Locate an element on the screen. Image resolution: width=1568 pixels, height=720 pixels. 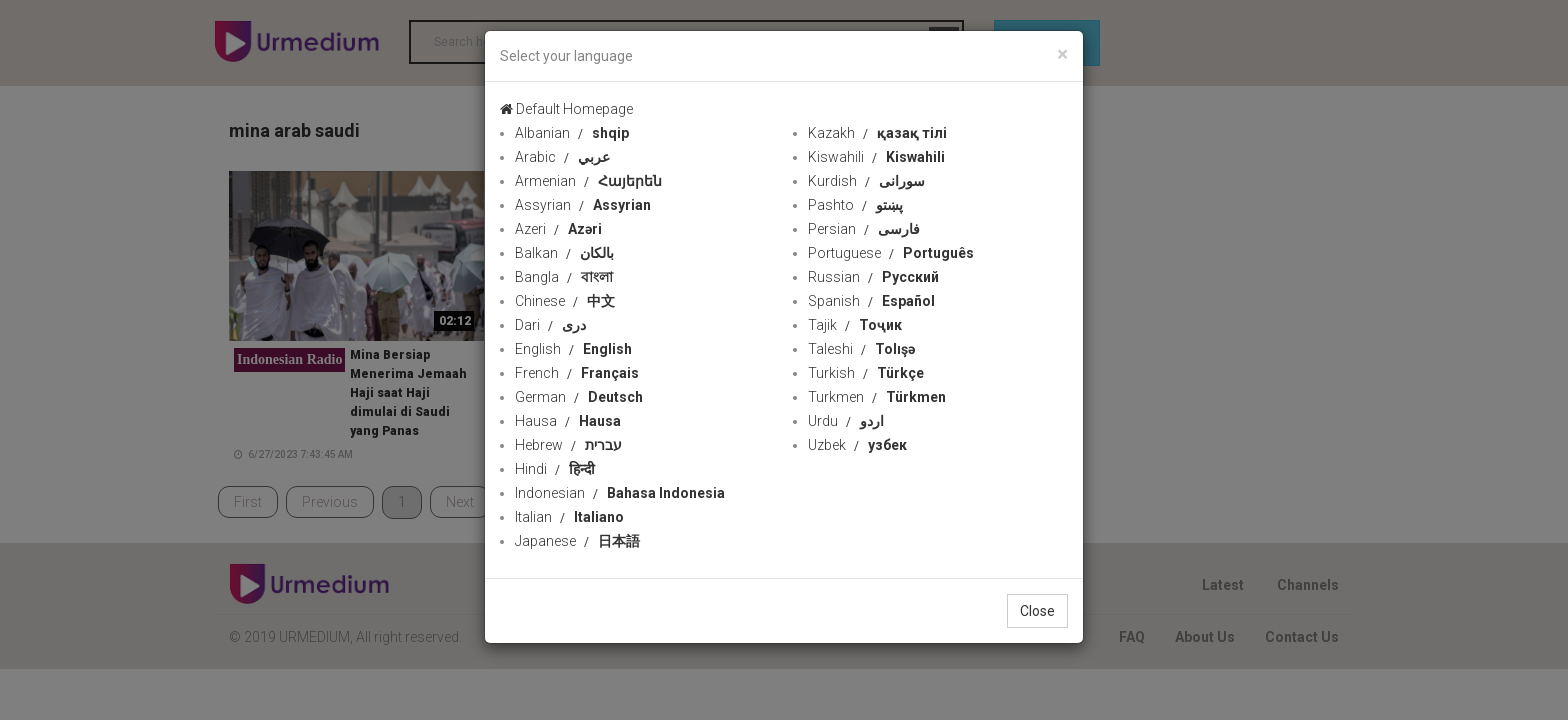
Russian is located at coordinates (873, 277).